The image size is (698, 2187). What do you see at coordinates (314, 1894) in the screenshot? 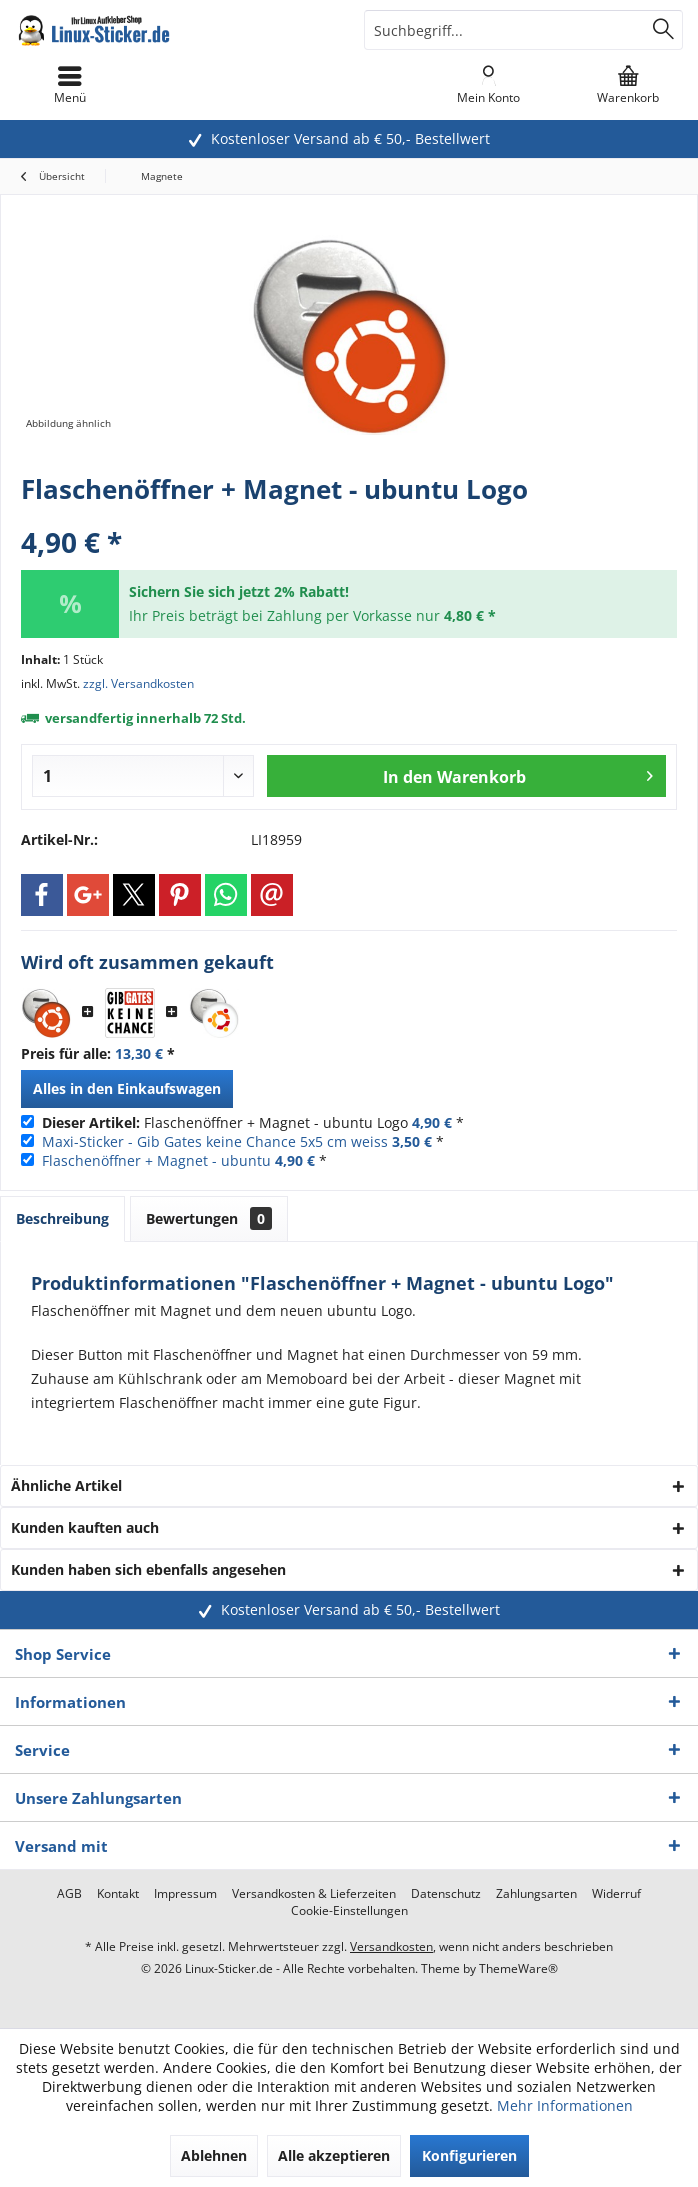
I see `Versandkosten & Lieferzeiten` at bounding box center [314, 1894].